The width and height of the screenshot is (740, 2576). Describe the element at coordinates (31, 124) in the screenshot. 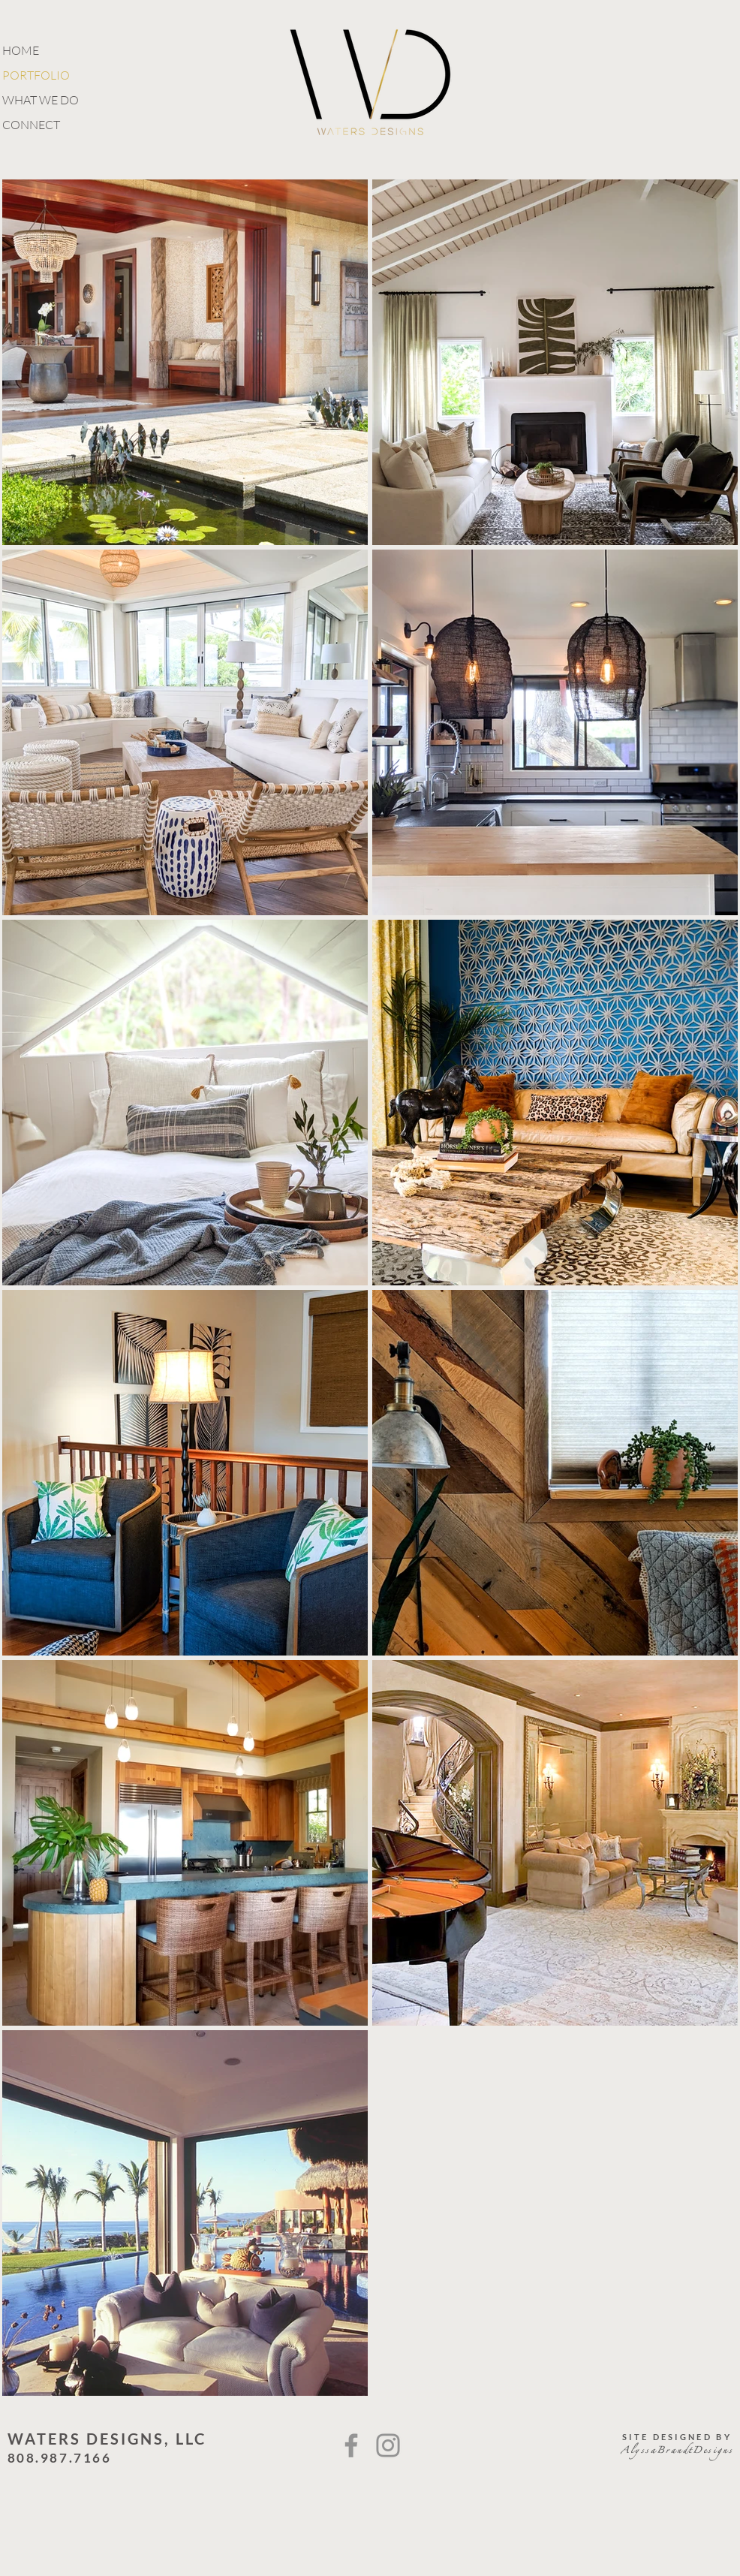

I see `CONNECT` at that location.